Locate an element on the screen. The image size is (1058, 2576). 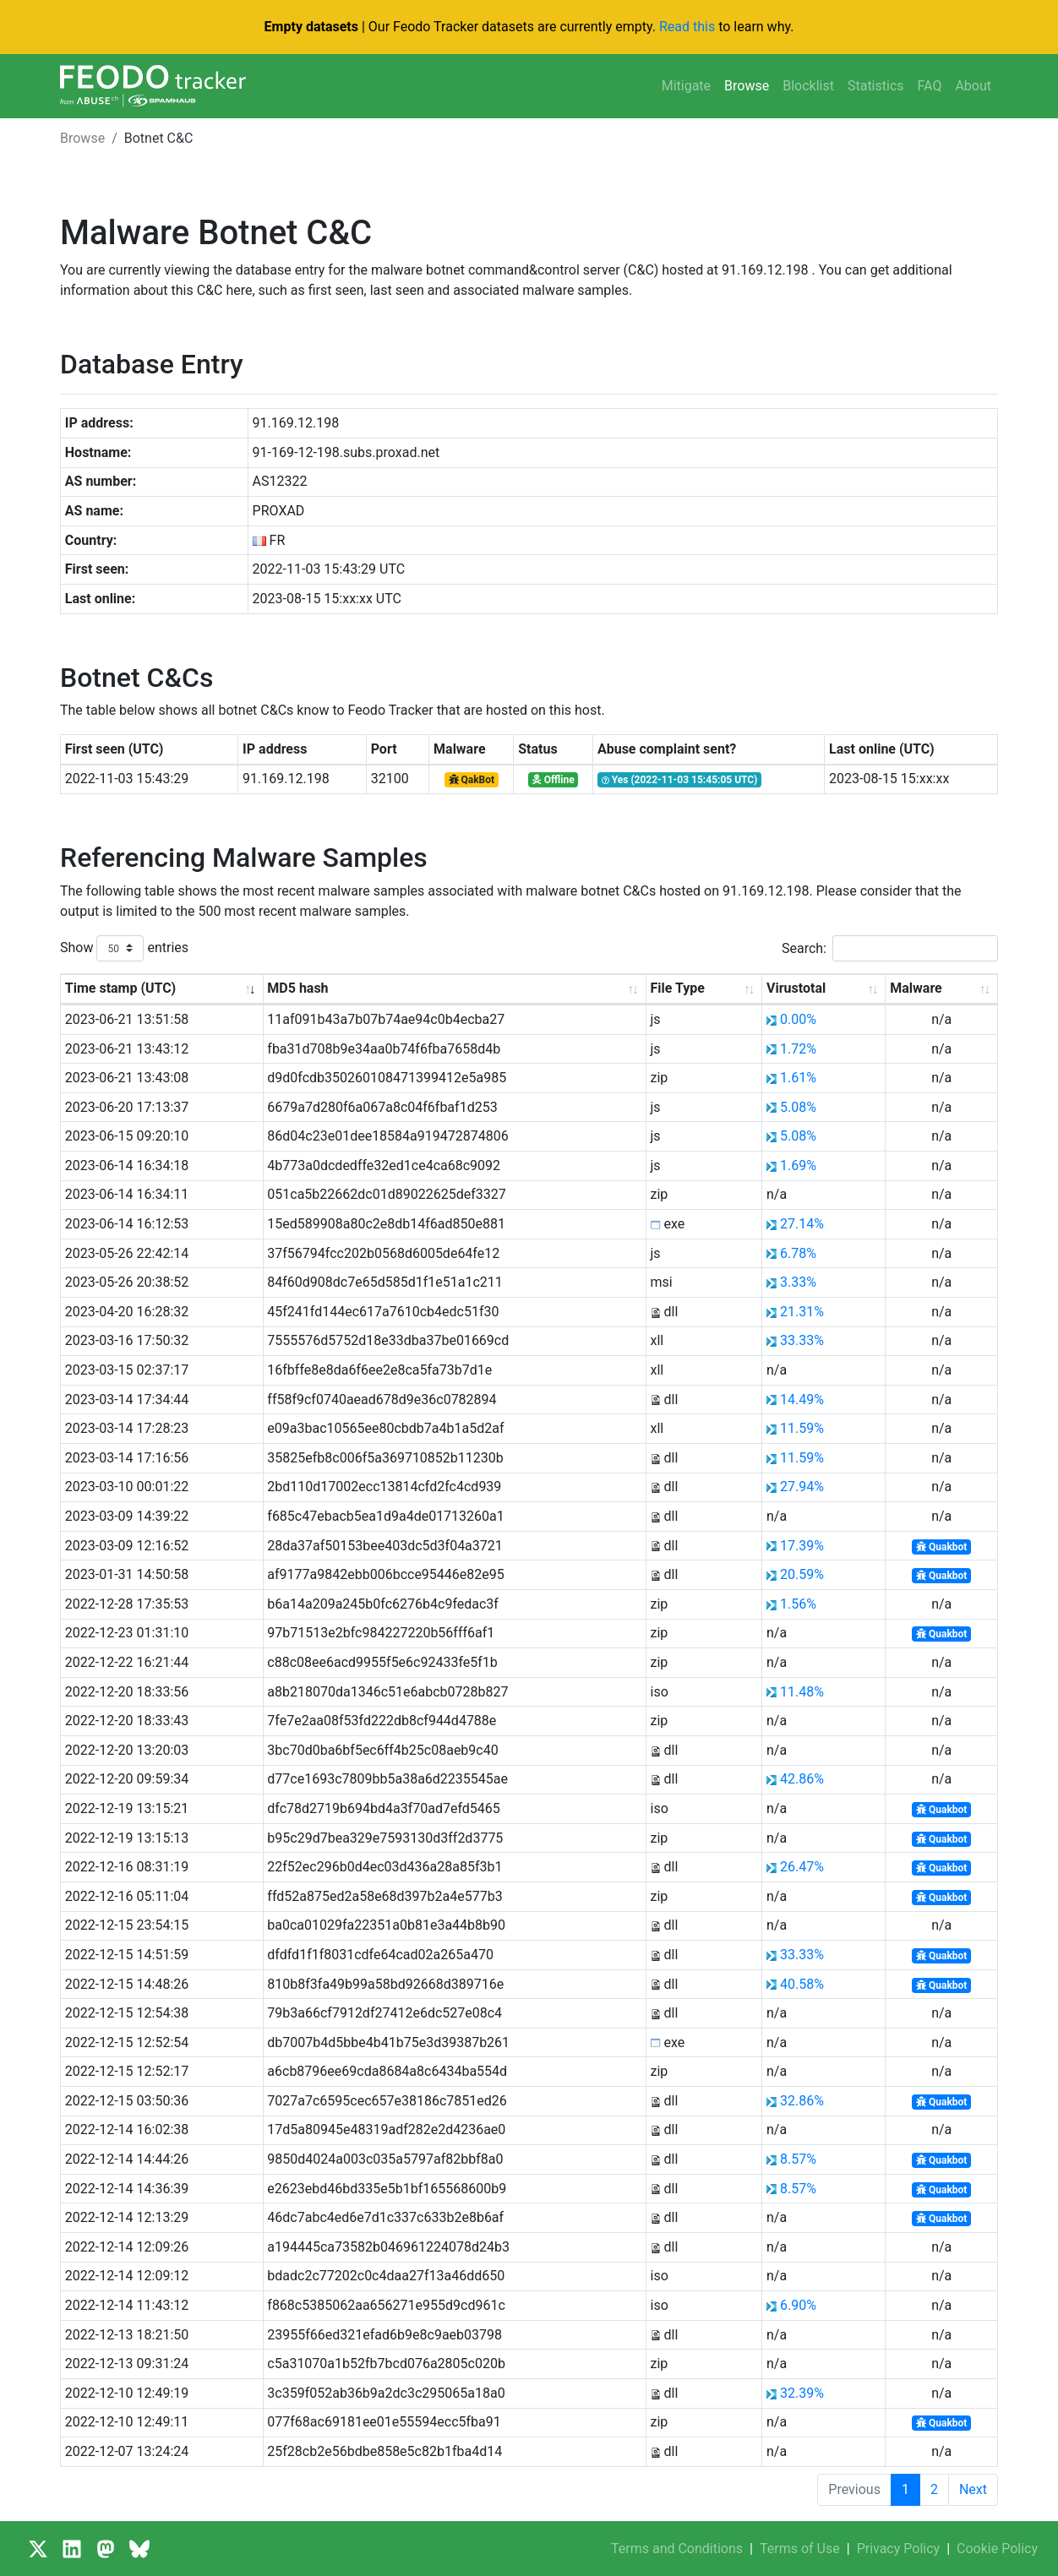
File Type [File Type: activate to sort column ascending] is located at coordinates (678, 988).